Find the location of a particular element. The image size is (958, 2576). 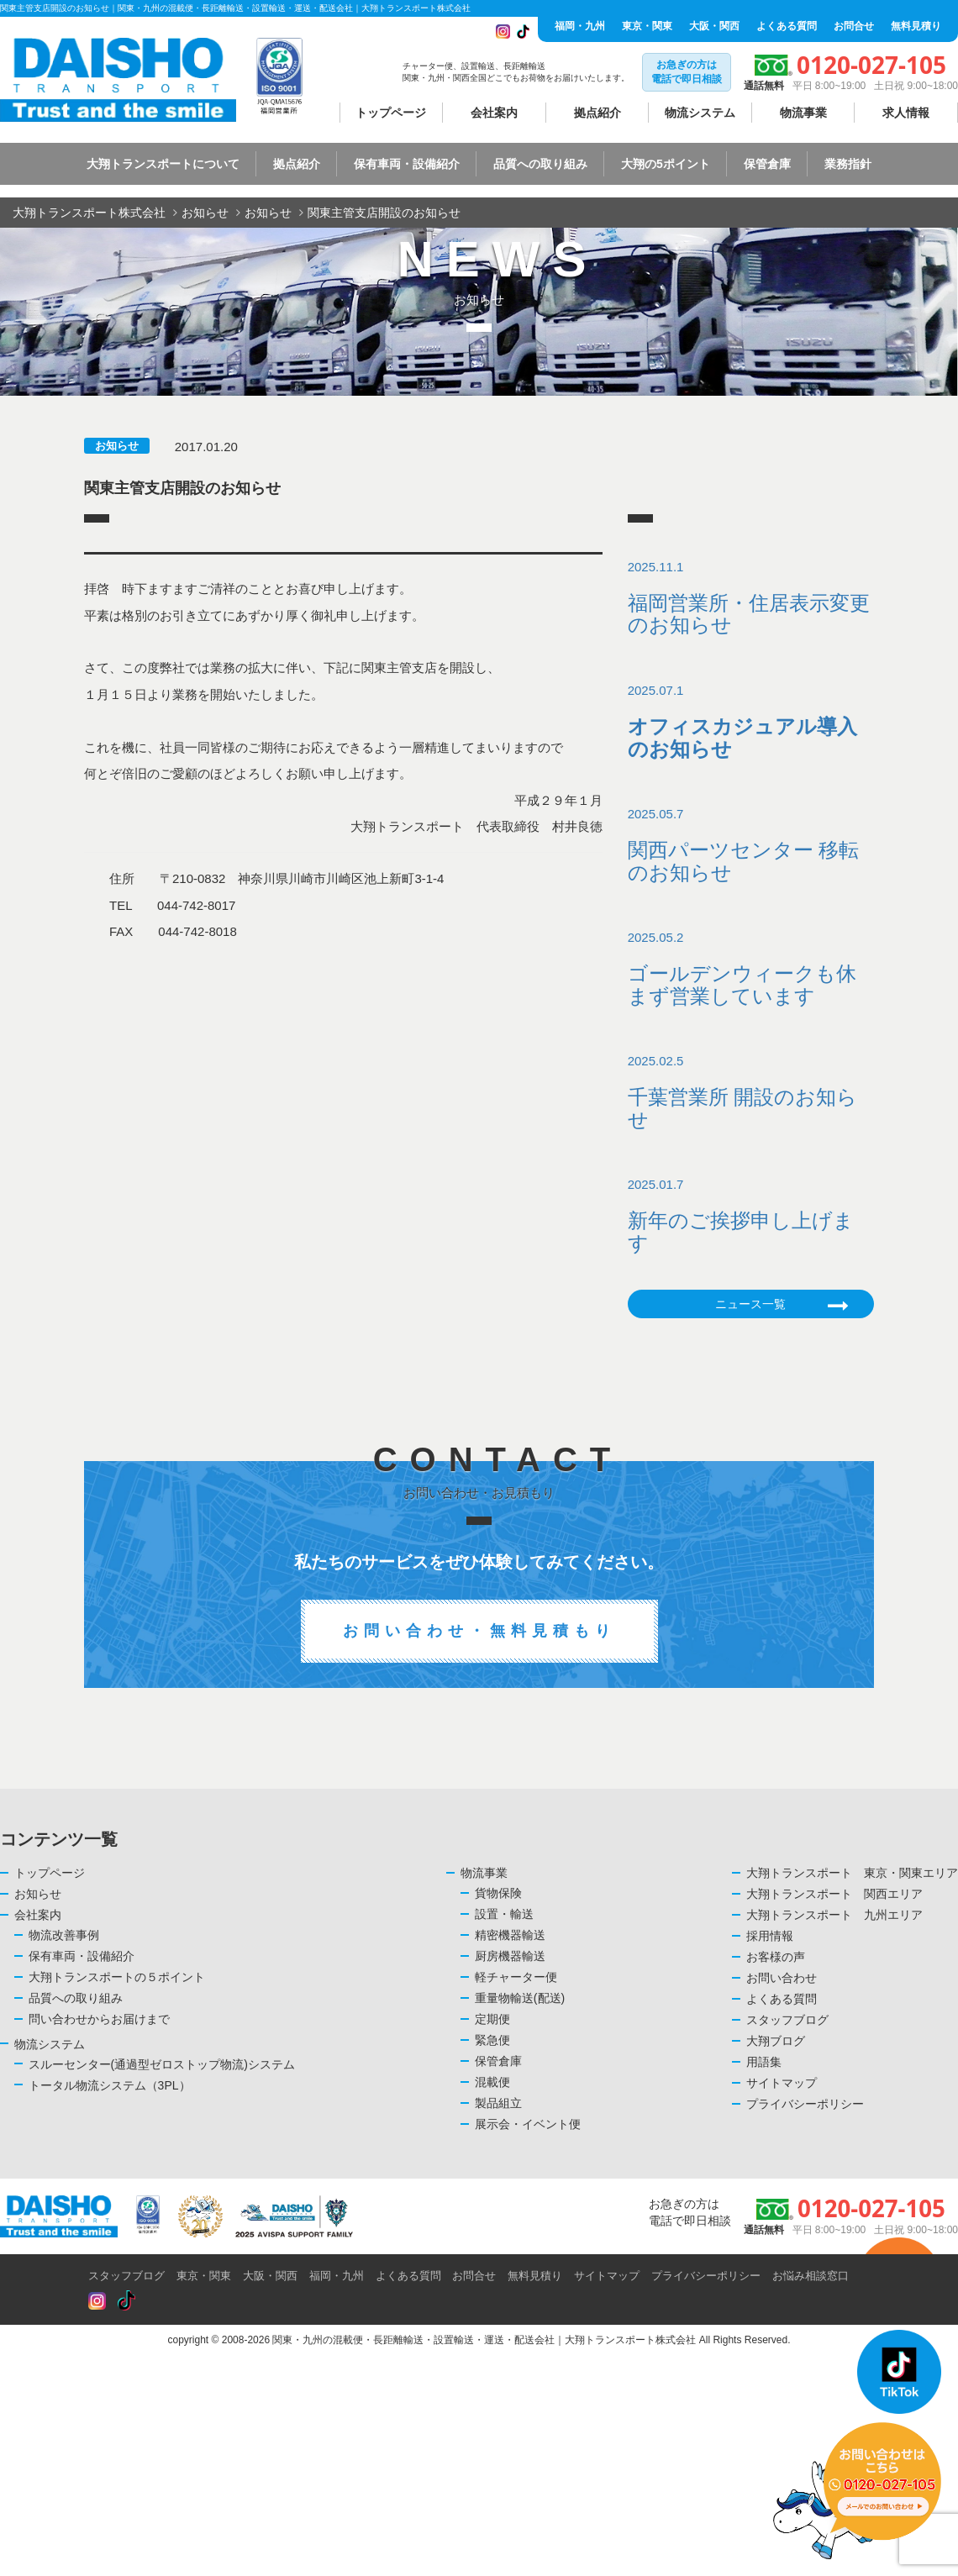

よくある質問 is located at coordinates (786, 26).